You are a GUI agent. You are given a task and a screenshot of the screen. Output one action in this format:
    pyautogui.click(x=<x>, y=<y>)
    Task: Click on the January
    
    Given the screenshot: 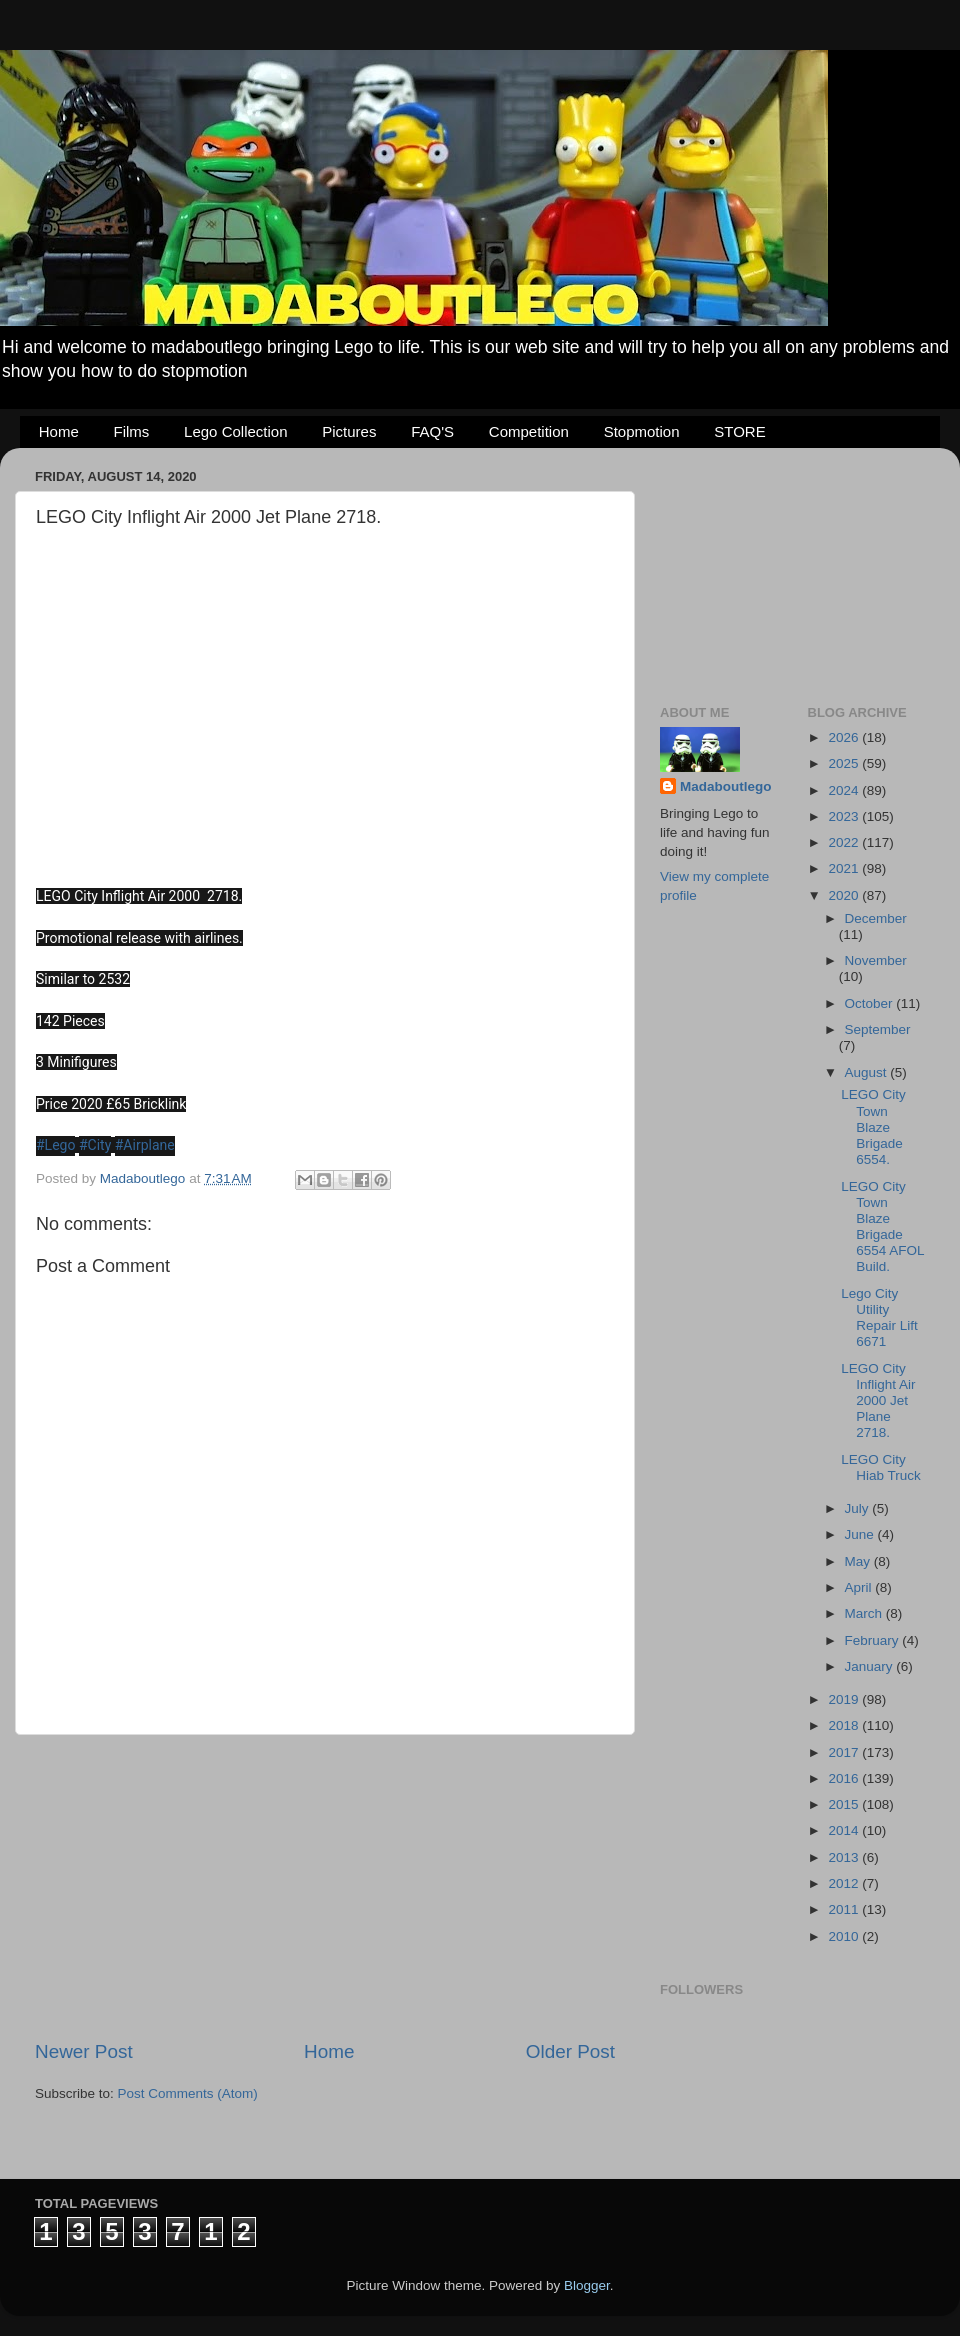 What is the action you would take?
    pyautogui.click(x=871, y=1666)
    